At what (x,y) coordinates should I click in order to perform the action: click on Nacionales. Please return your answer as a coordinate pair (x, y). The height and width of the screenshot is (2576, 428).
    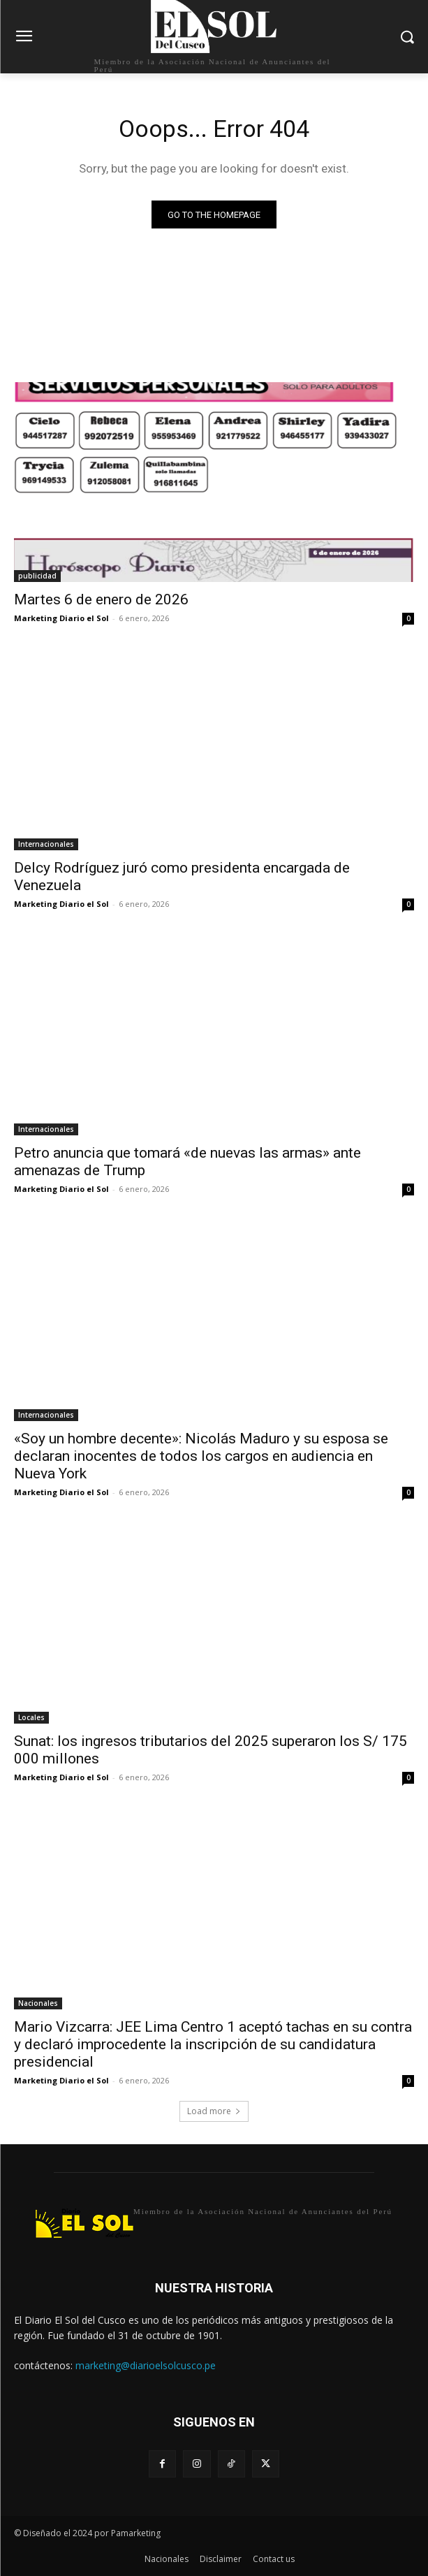
    Looking at the image, I should click on (38, 2003).